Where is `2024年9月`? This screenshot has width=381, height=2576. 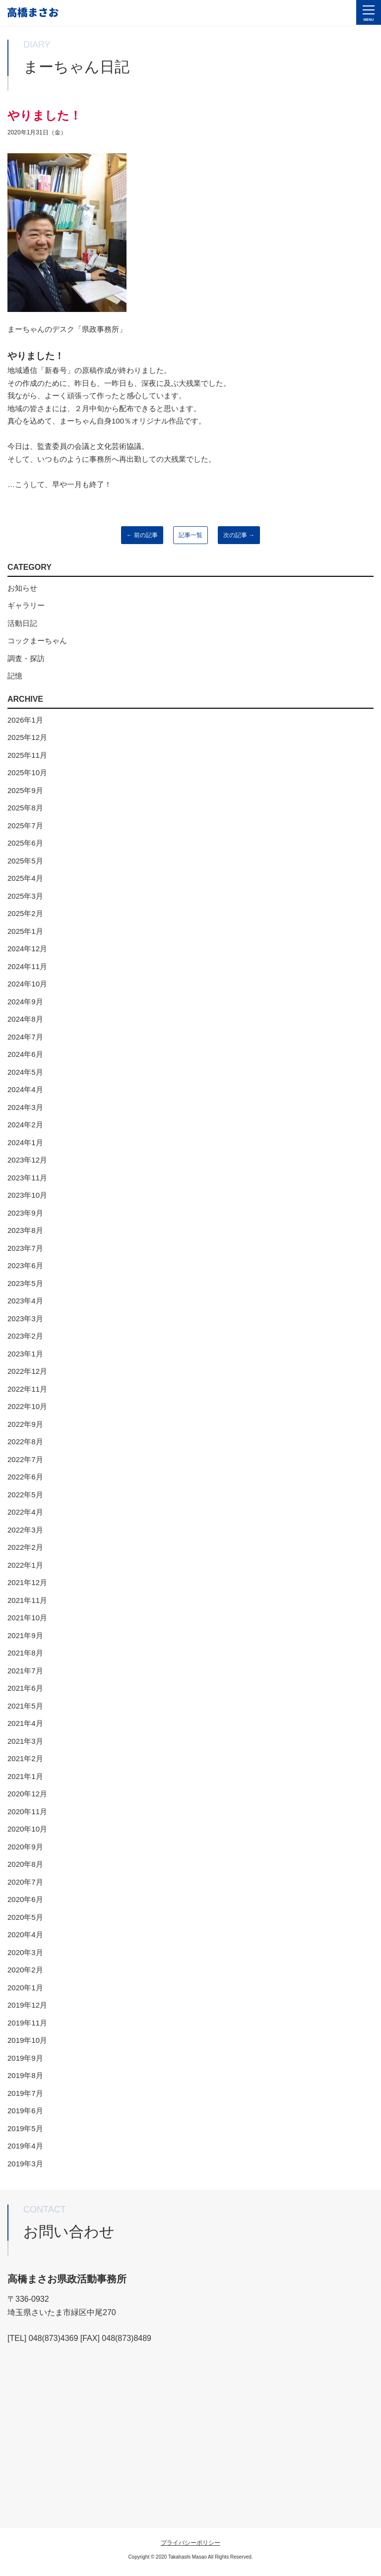
2024年9月 is located at coordinates (25, 1001).